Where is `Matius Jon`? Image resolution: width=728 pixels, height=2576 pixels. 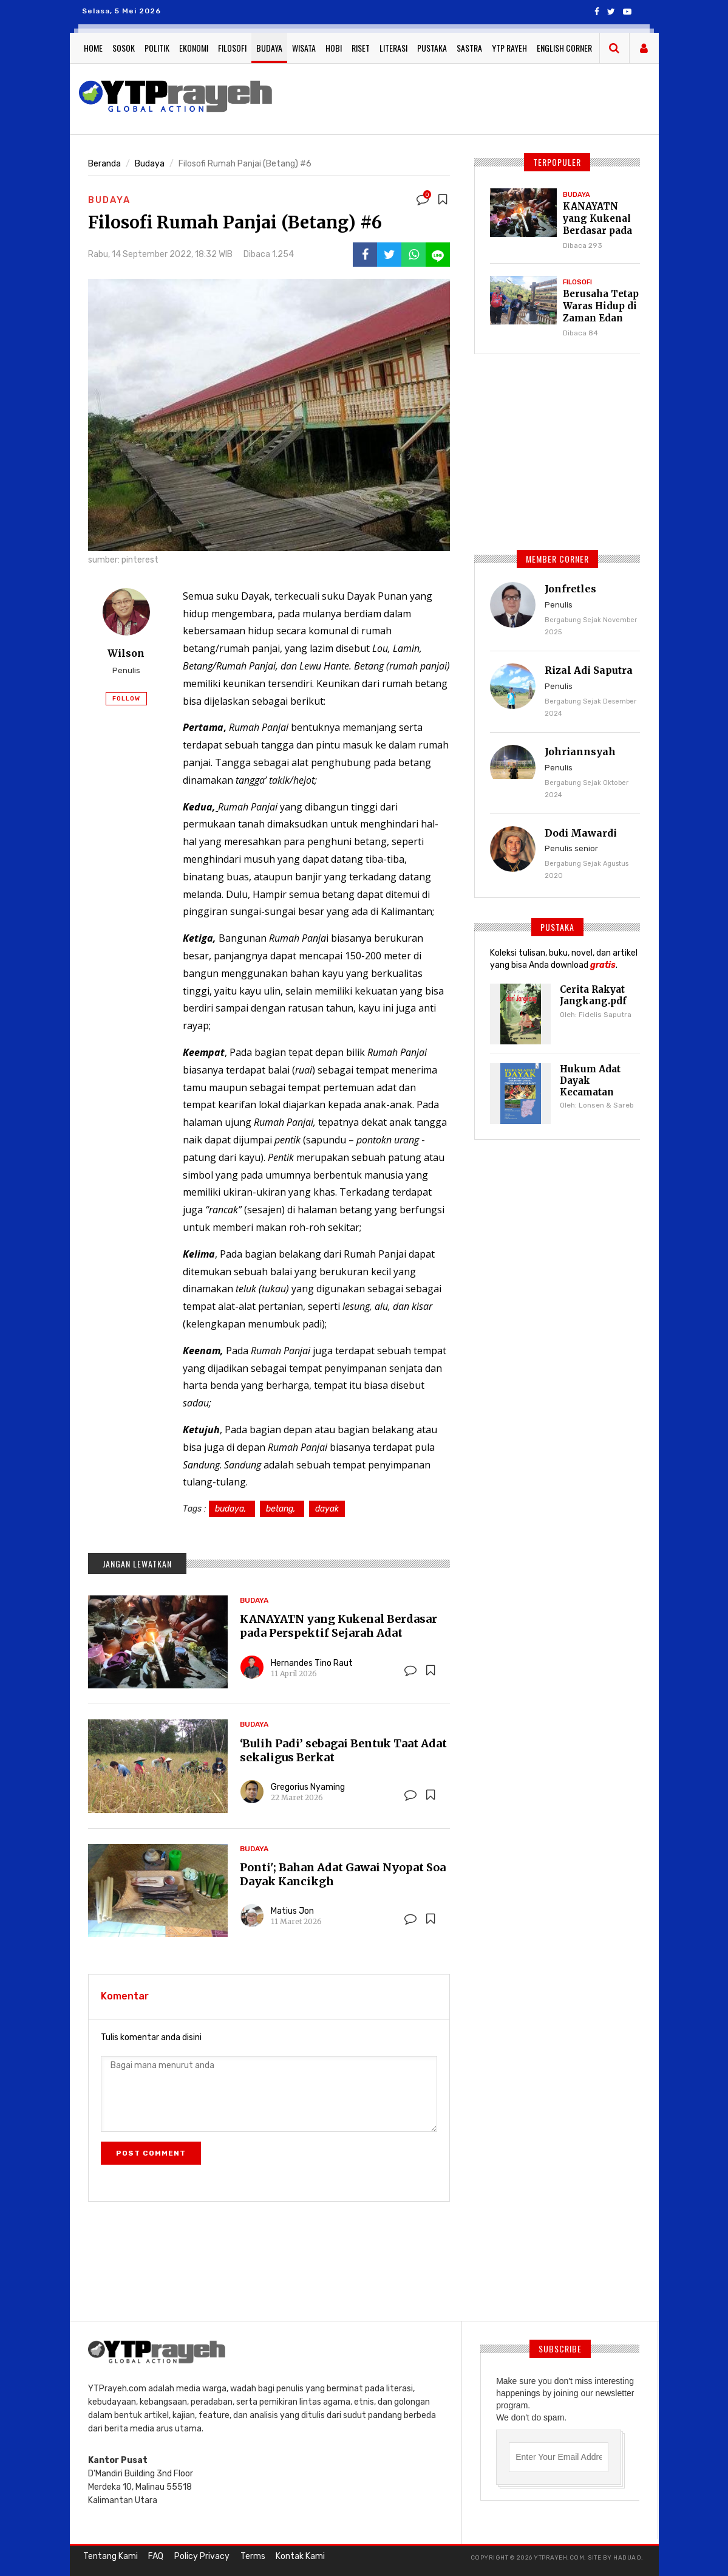
Matius Jon is located at coordinates (292, 1911).